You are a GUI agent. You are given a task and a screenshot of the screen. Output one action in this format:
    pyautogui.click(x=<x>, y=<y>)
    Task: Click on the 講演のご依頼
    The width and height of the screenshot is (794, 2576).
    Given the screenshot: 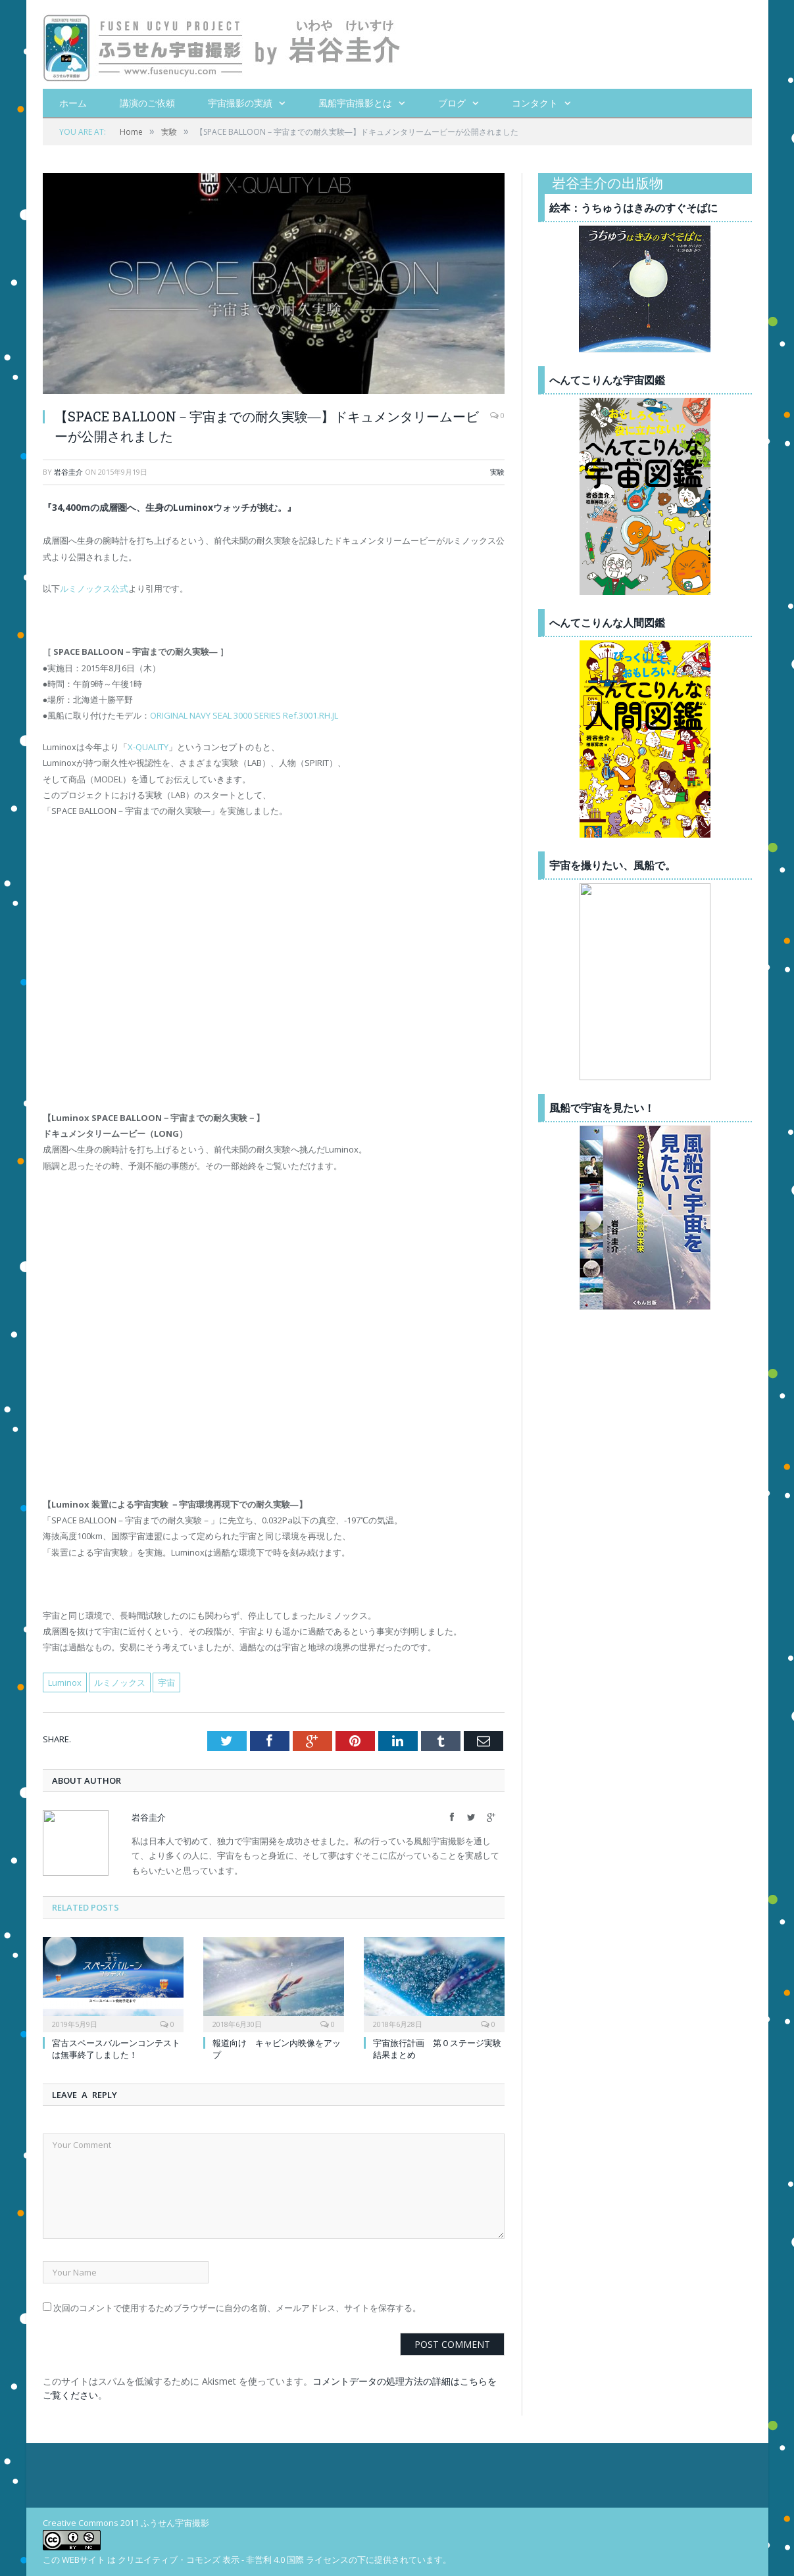 What is the action you would take?
    pyautogui.click(x=147, y=103)
    